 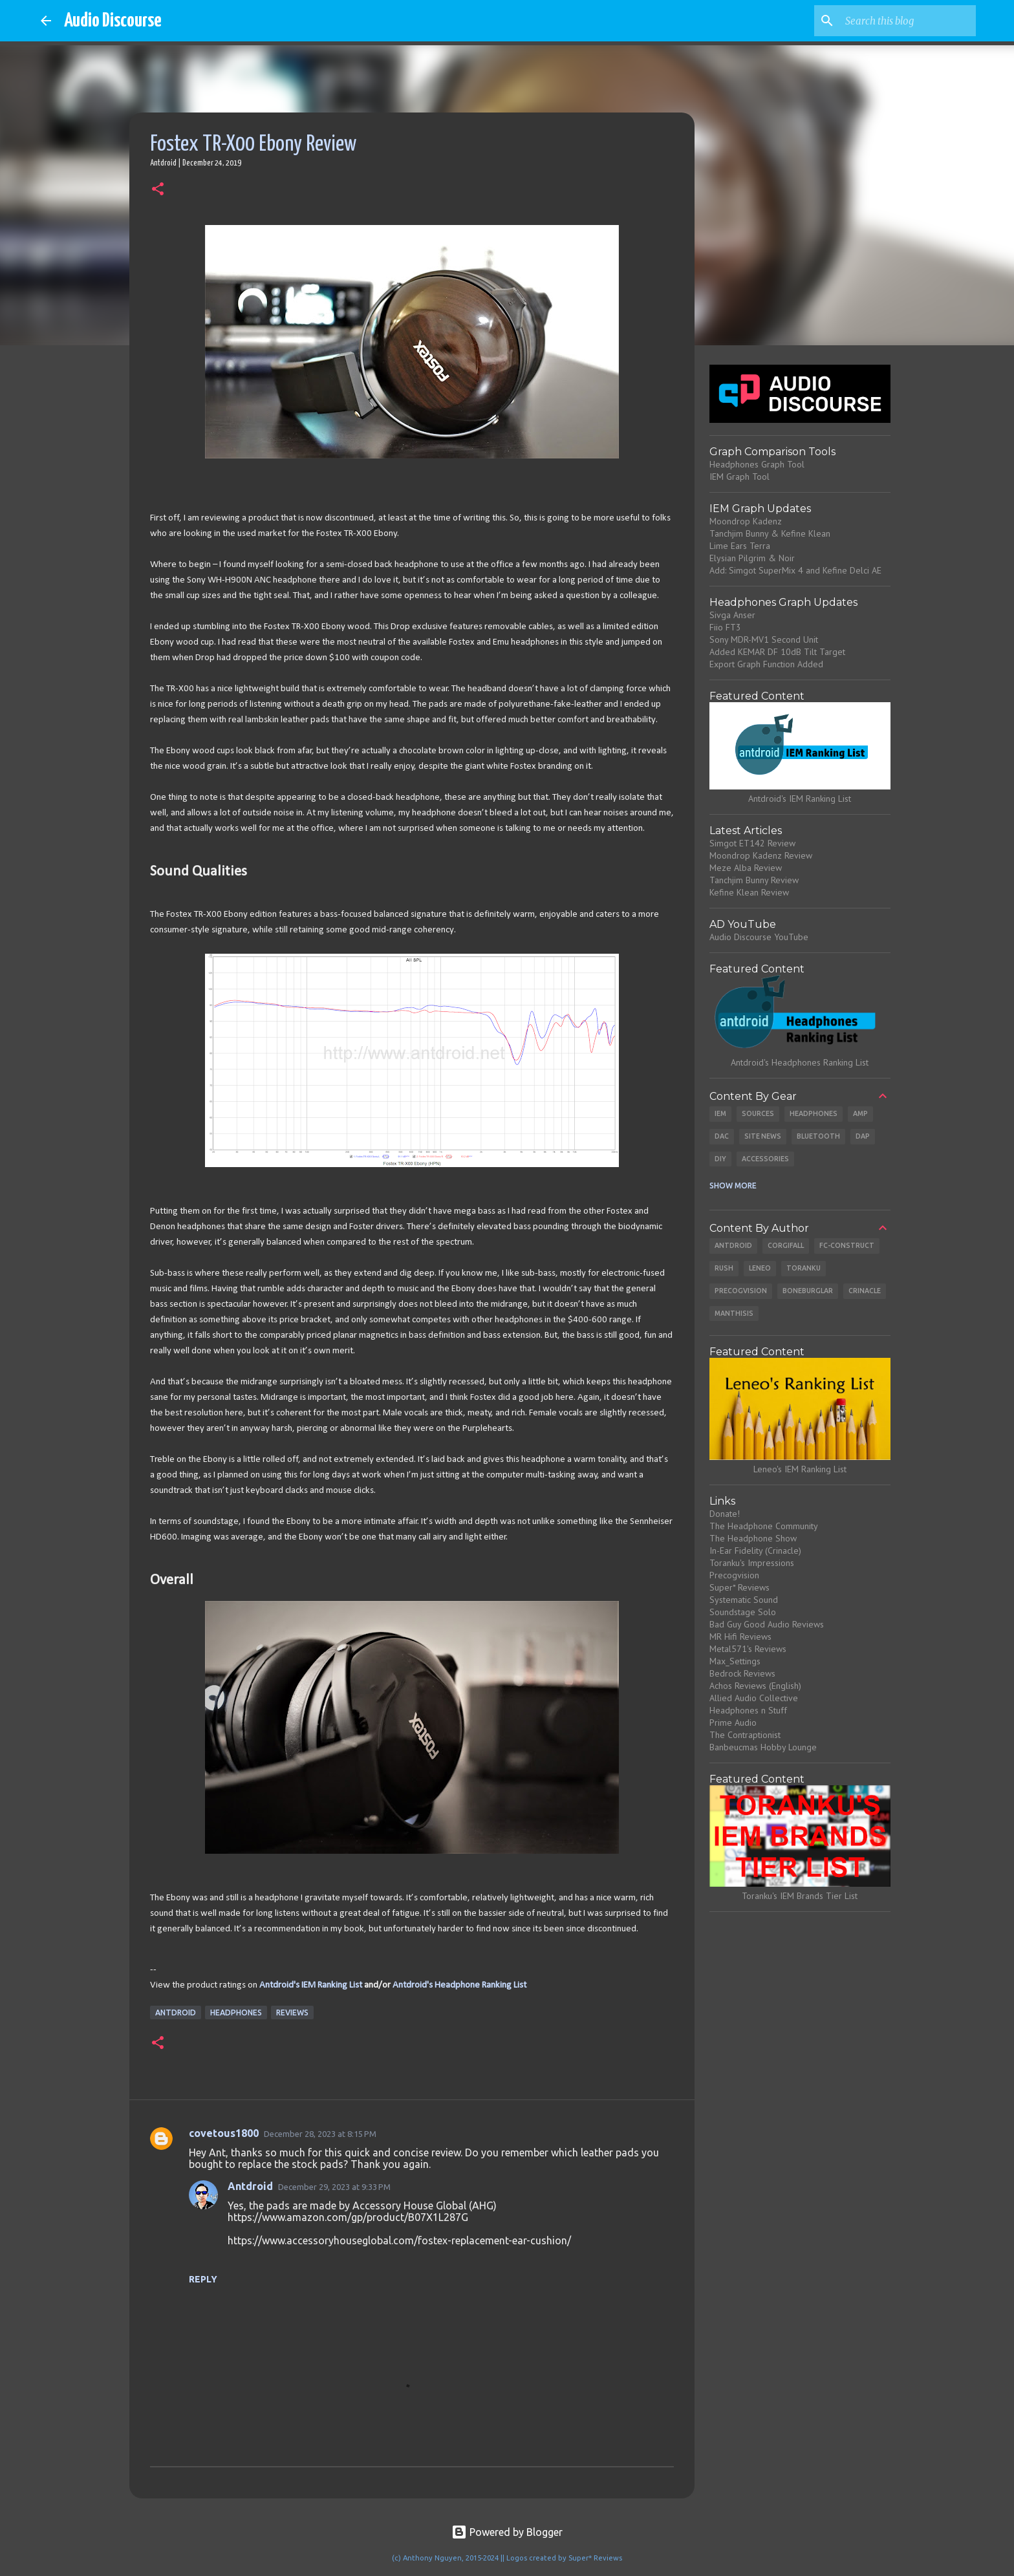 What do you see at coordinates (777, 652) in the screenshot?
I see `Added KEMAR DF 10dB Tilt Target` at bounding box center [777, 652].